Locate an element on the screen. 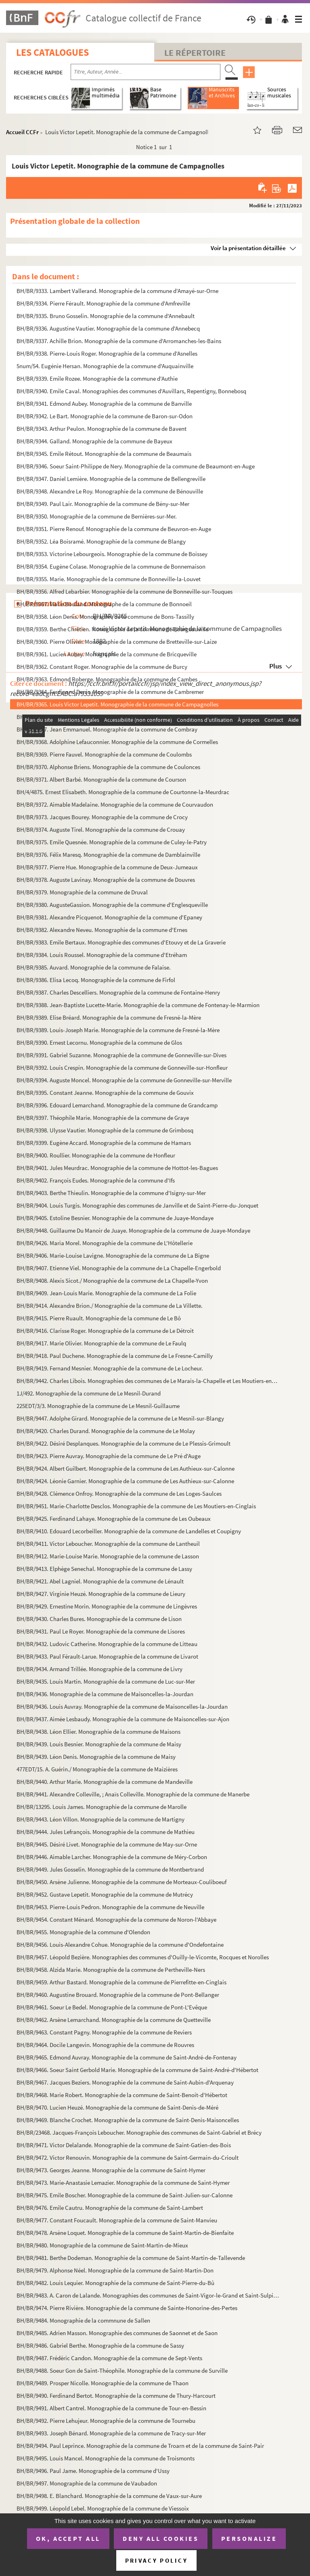 The height and width of the screenshot is (2576, 310). BH/BR/9454. Constant Ménard. Monographie de la commune de Noron-l'Abbaye is located at coordinates (116, 1919).